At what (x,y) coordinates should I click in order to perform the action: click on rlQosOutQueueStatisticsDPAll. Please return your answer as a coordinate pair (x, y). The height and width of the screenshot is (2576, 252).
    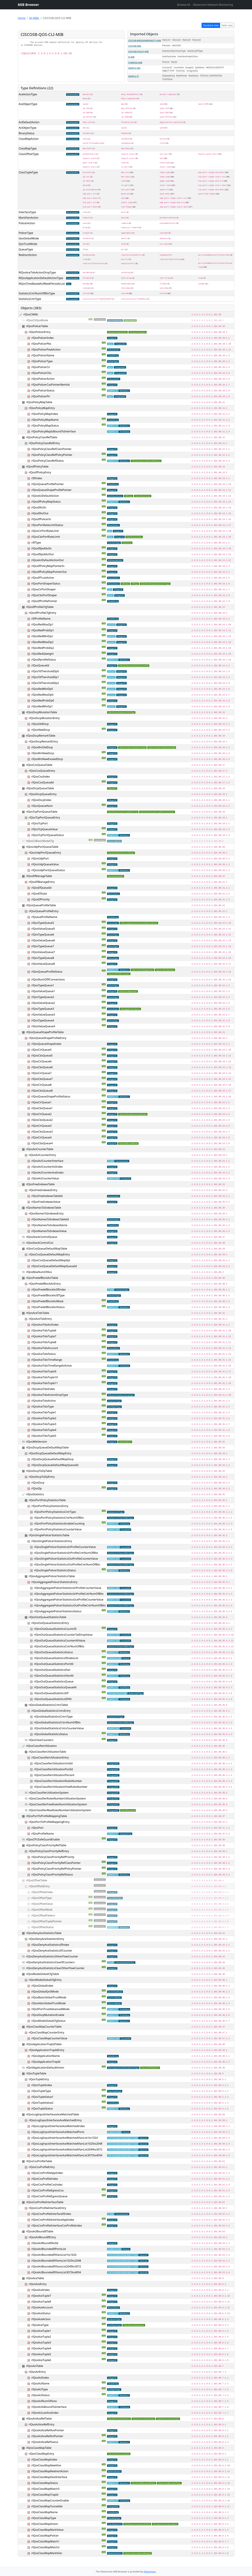
    Looking at the image, I should click on (52, 1699).